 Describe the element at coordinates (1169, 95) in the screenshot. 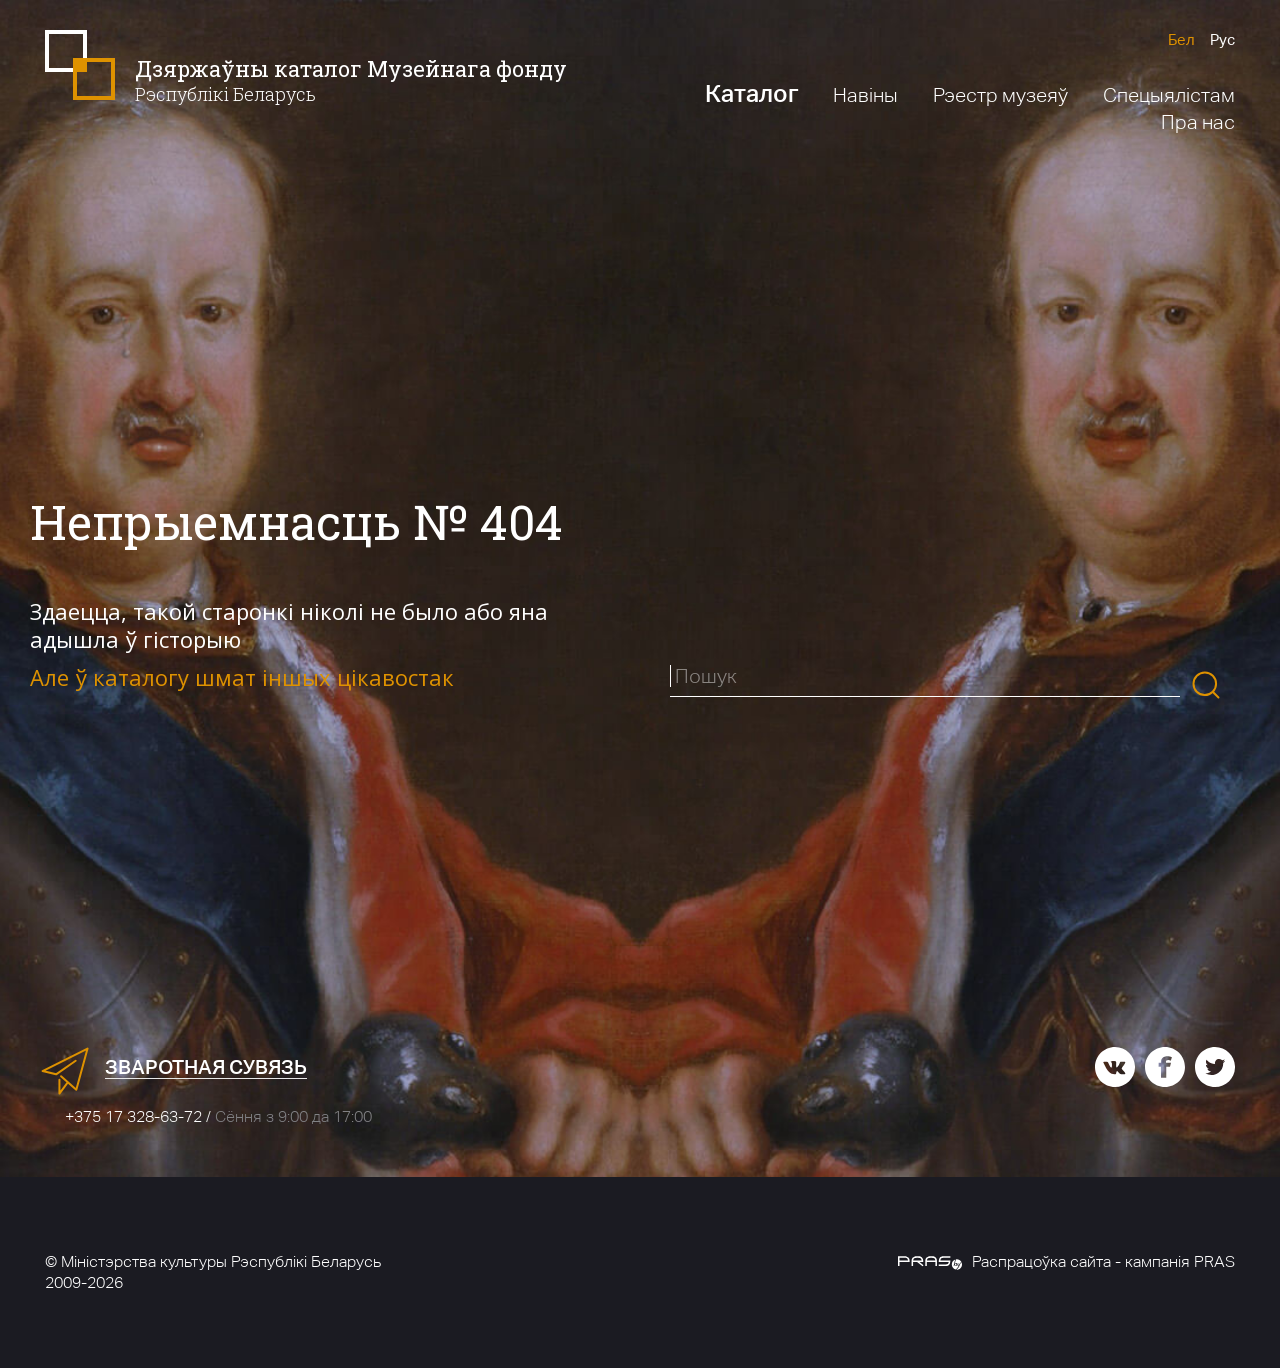

I see `Спецыялістам` at that location.